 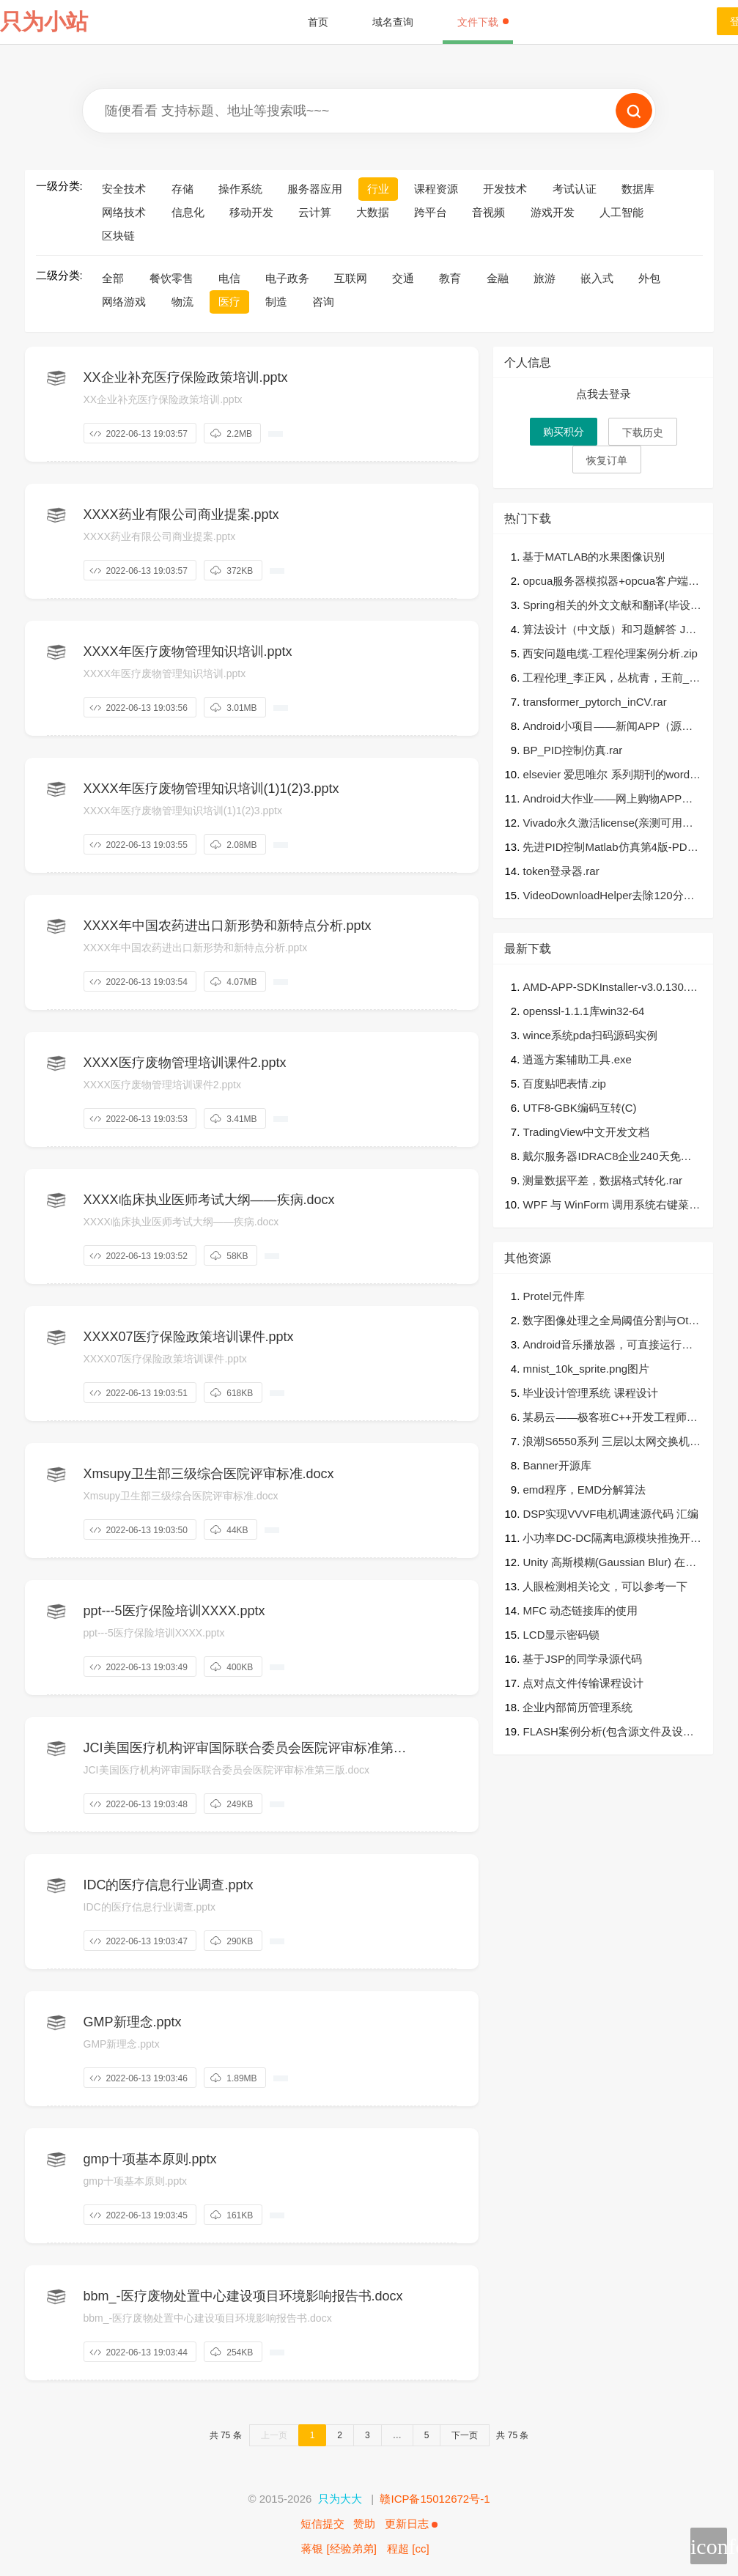 What do you see at coordinates (637, 188) in the screenshot?
I see `数据库` at bounding box center [637, 188].